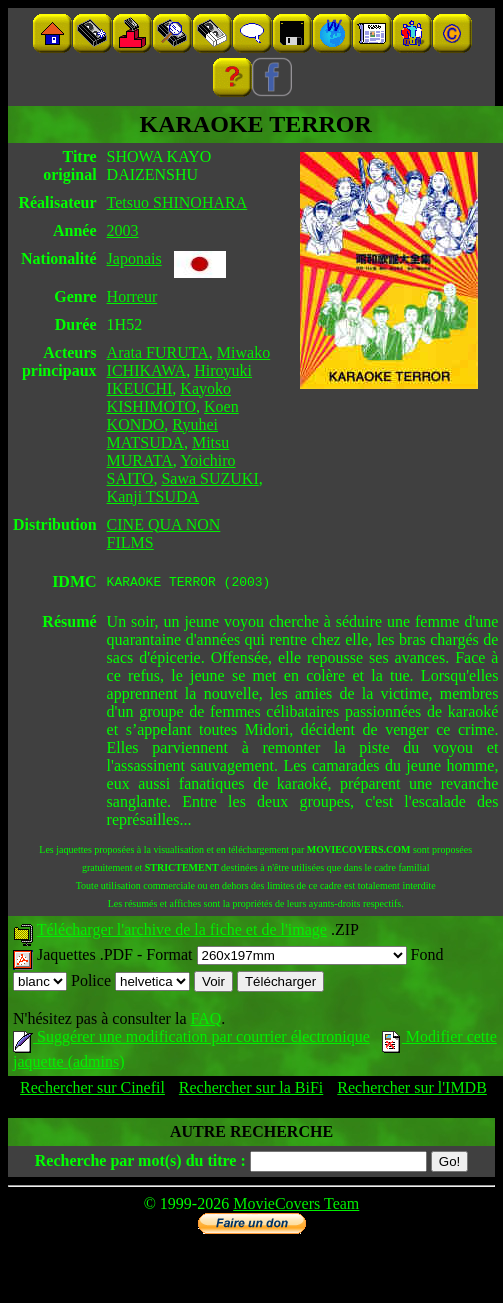 This screenshot has width=503, height=1303. Describe the element at coordinates (169, 397) in the screenshot. I see `Kayoko KISHIMOTO` at that location.